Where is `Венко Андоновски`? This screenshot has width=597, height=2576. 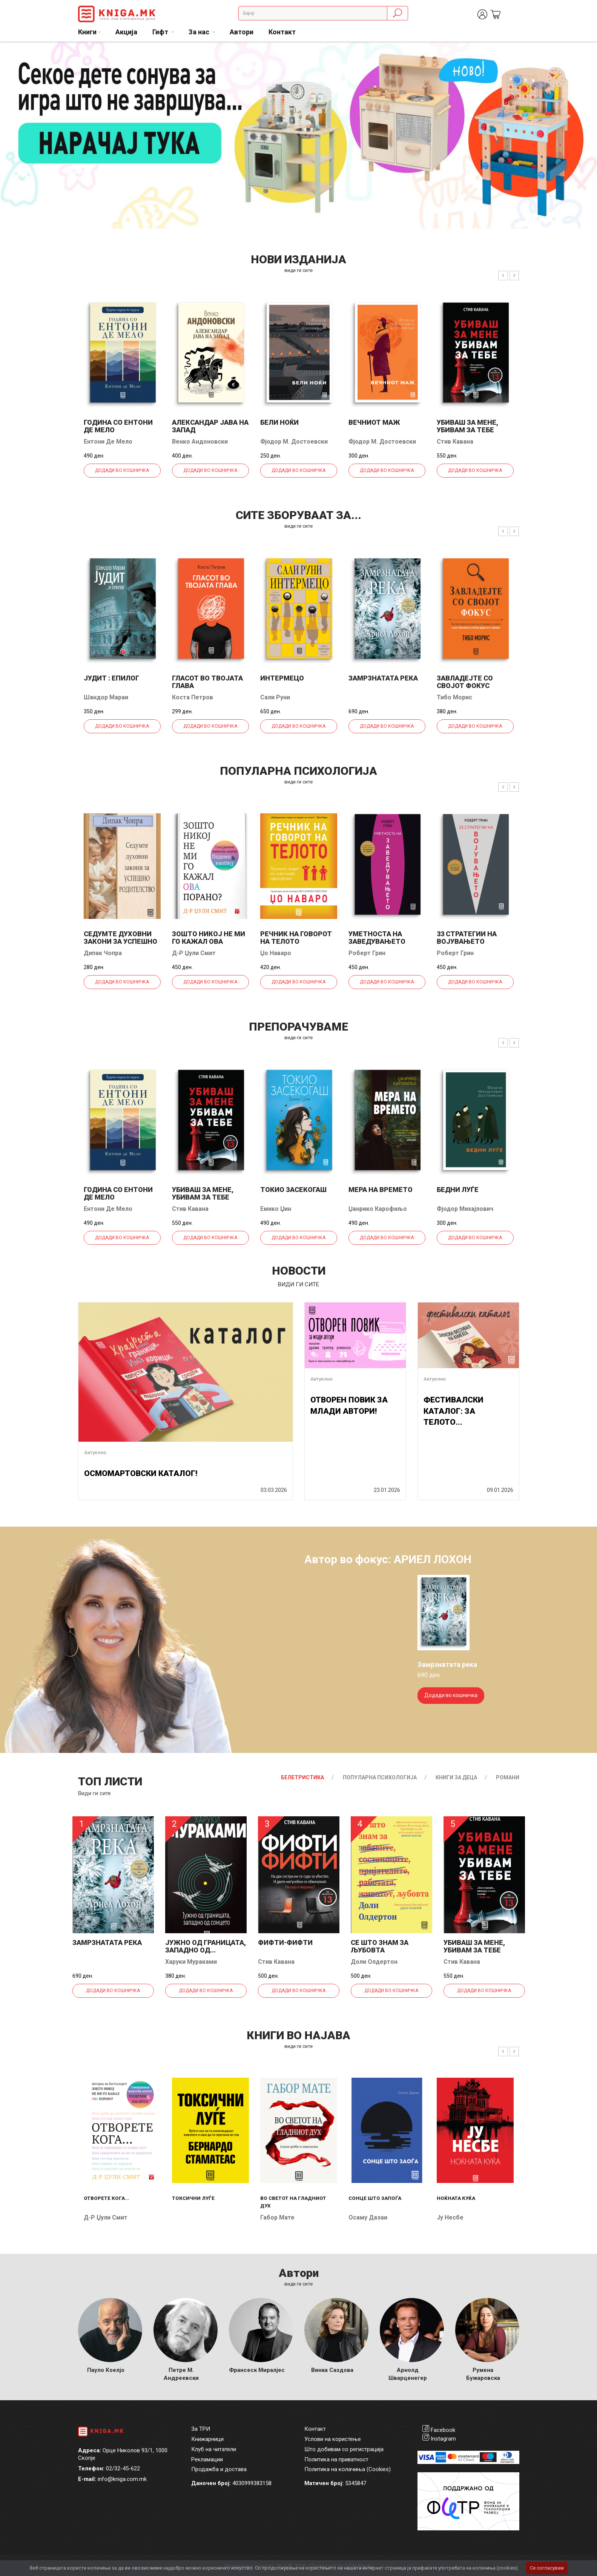 Венко Андоновски is located at coordinates (200, 441).